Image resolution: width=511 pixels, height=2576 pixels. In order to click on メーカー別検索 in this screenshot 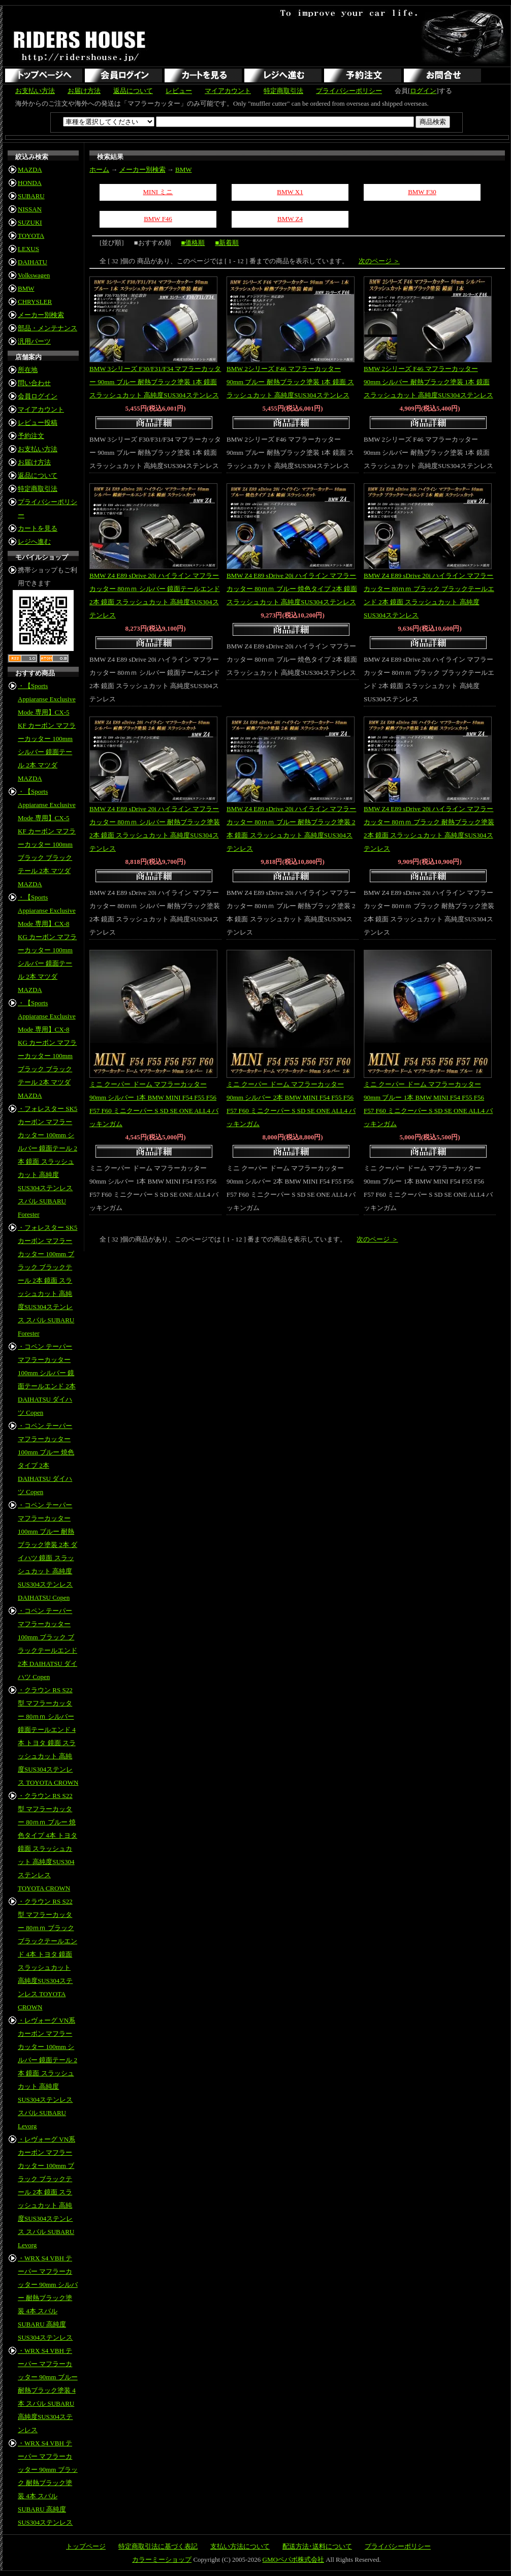, I will do `click(41, 315)`.